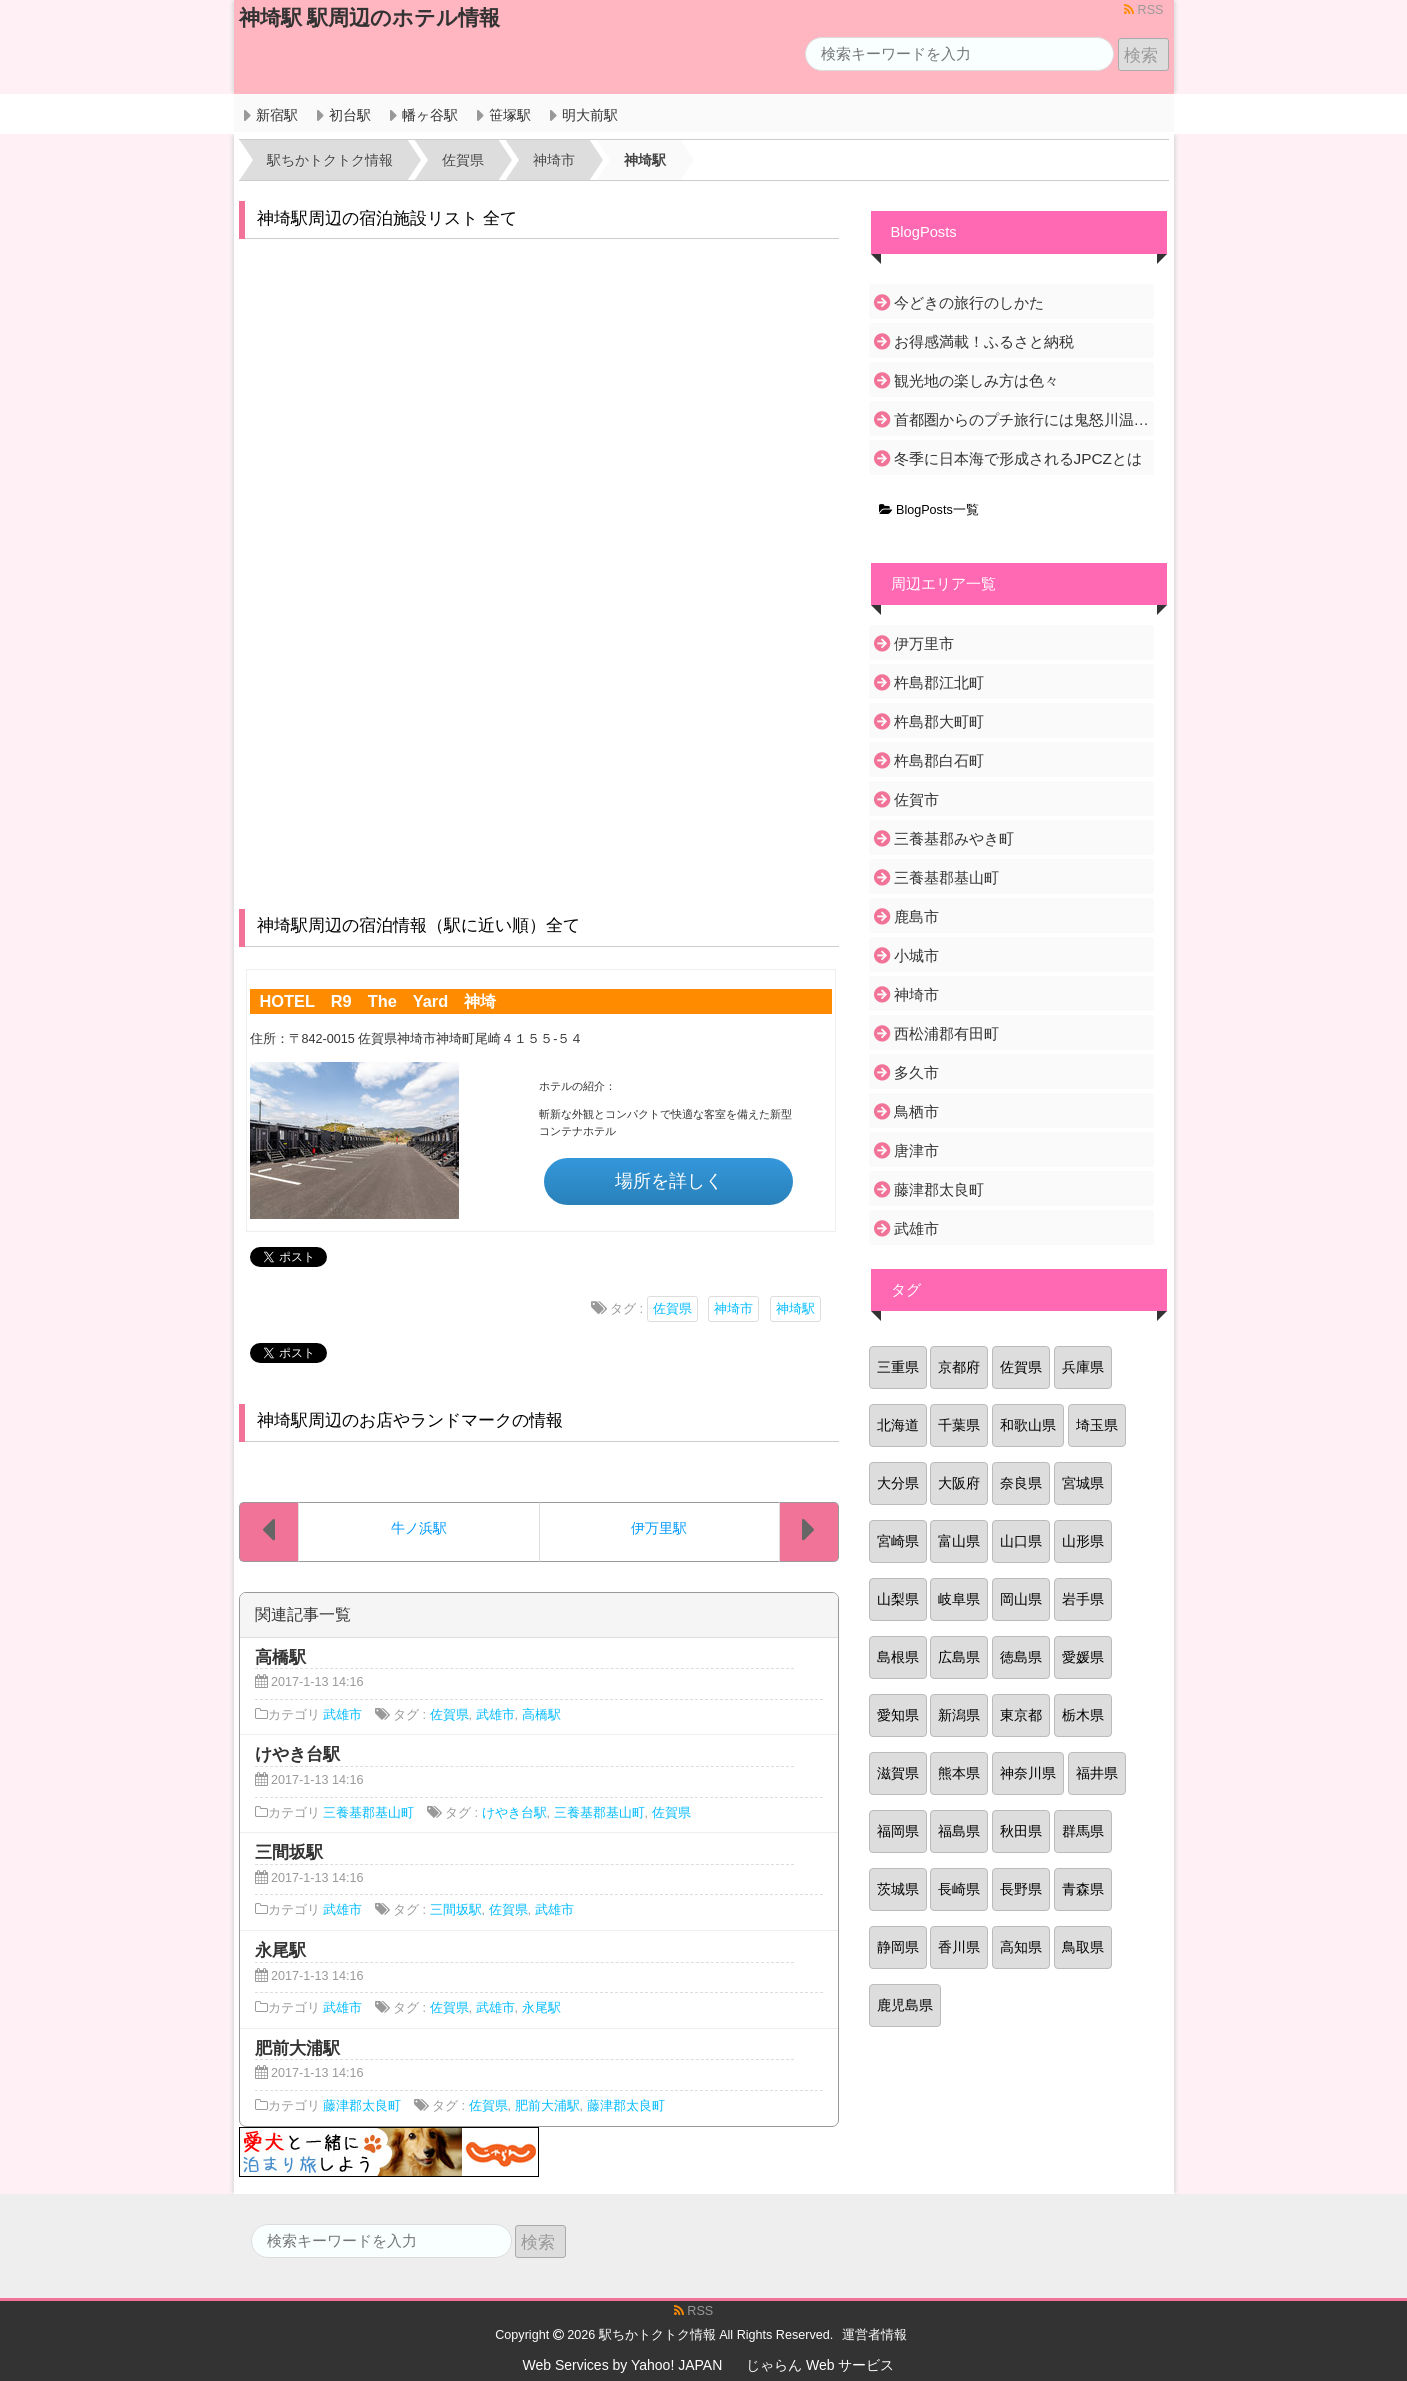 The height and width of the screenshot is (2381, 1407). Describe the element at coordinates (898, 1483) in the screenshot. I see `大分県` at that location.